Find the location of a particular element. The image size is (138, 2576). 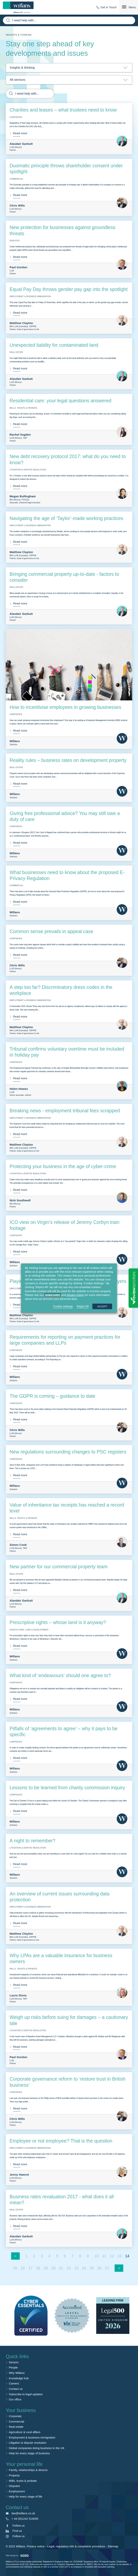

People is located at coordinates (13, 2367).